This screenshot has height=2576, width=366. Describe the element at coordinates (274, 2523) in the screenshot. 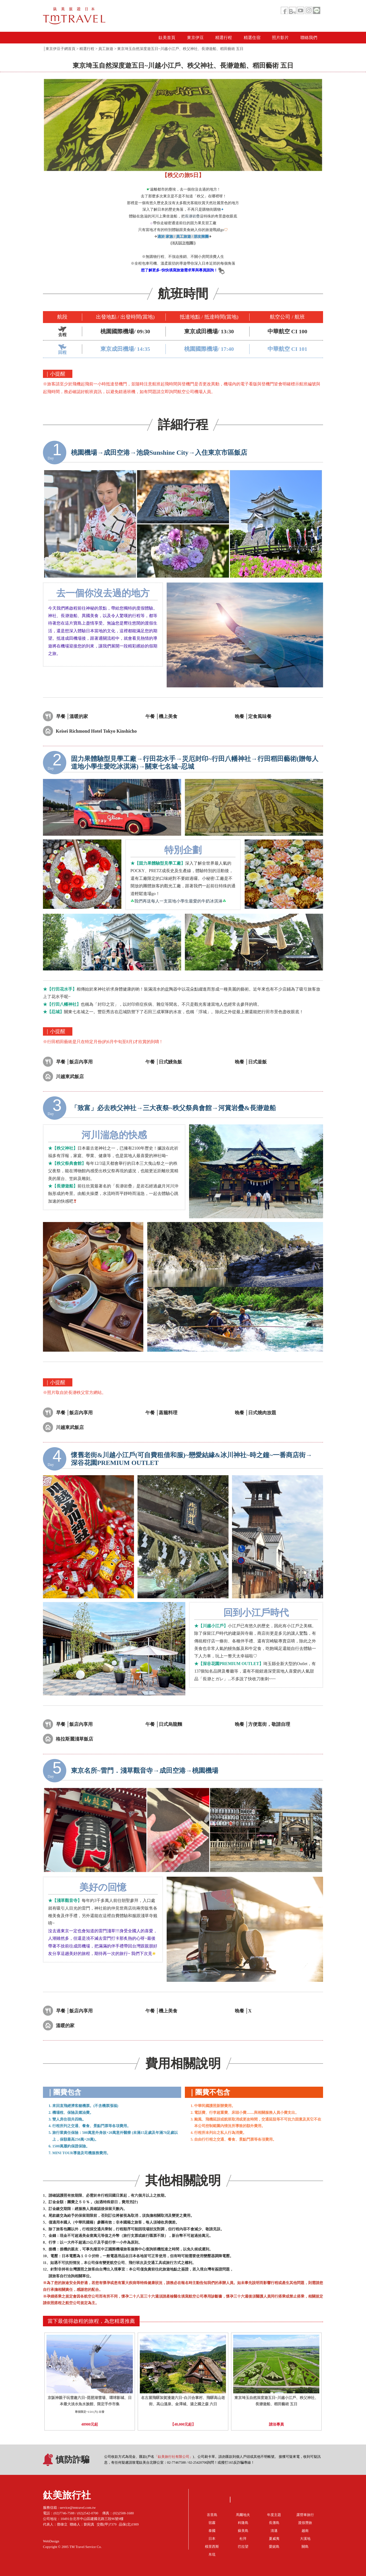

I see `長灘島` at that location.